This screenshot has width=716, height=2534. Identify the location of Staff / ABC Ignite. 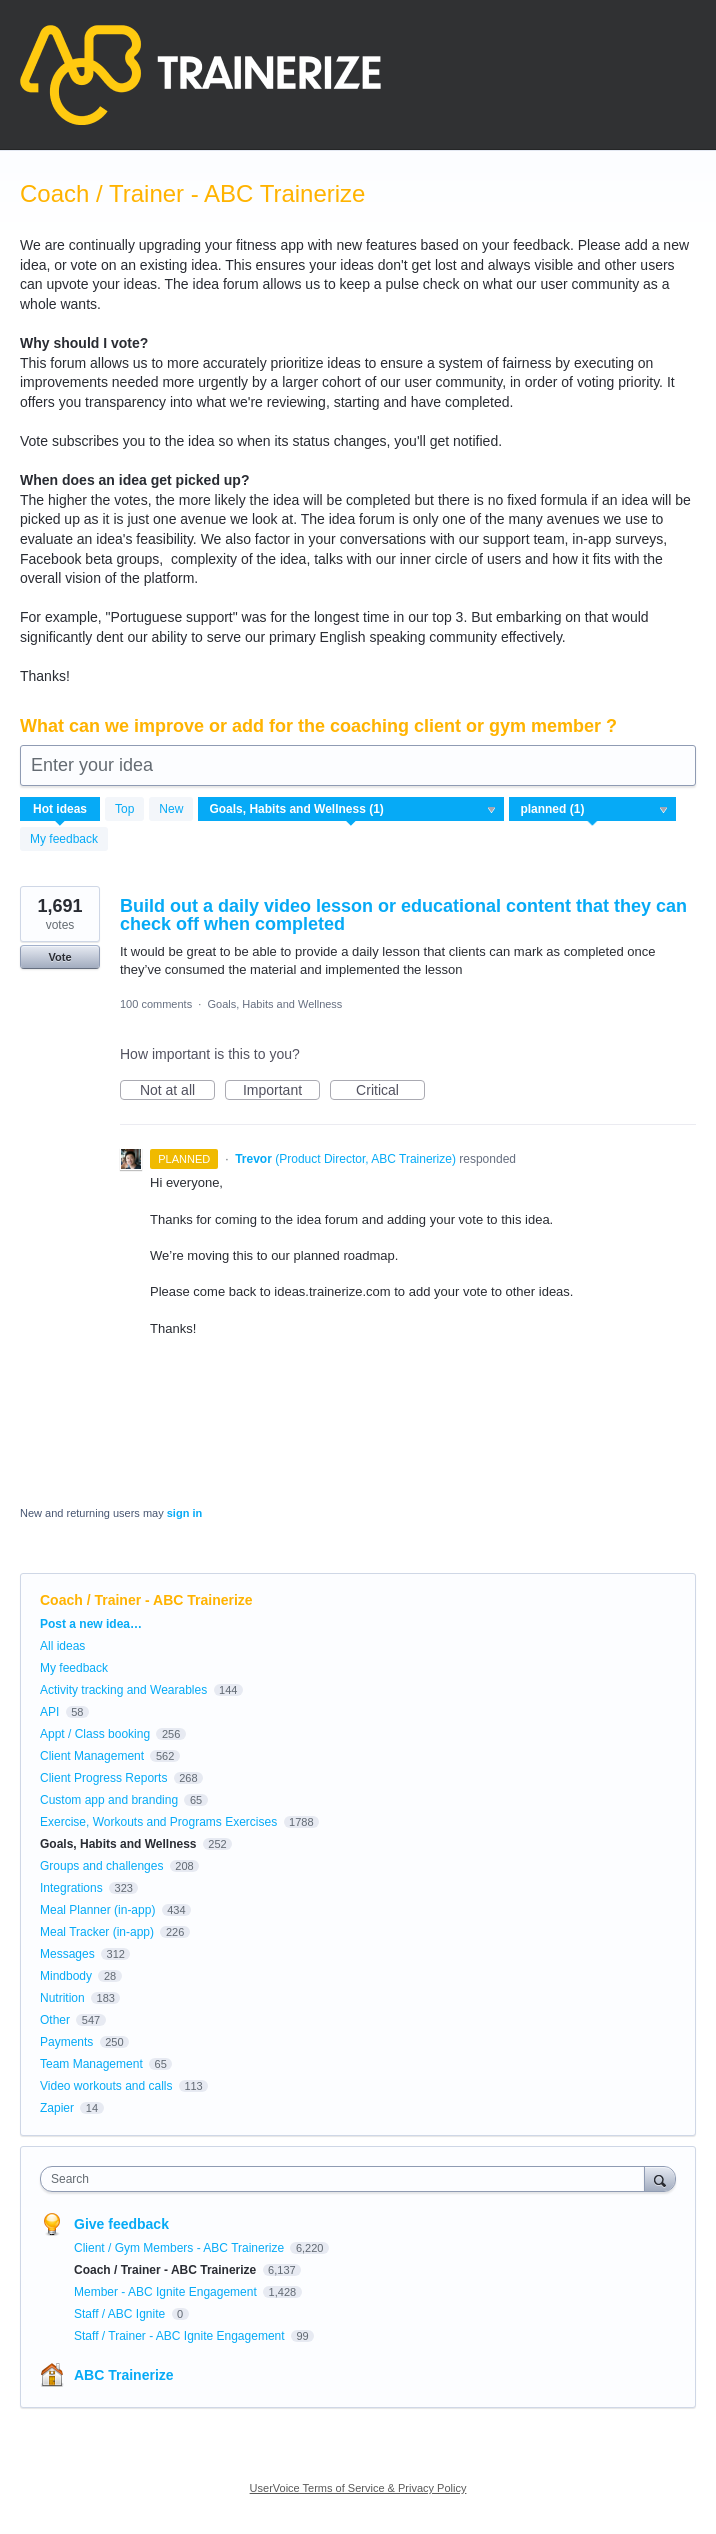
(121, 2314).